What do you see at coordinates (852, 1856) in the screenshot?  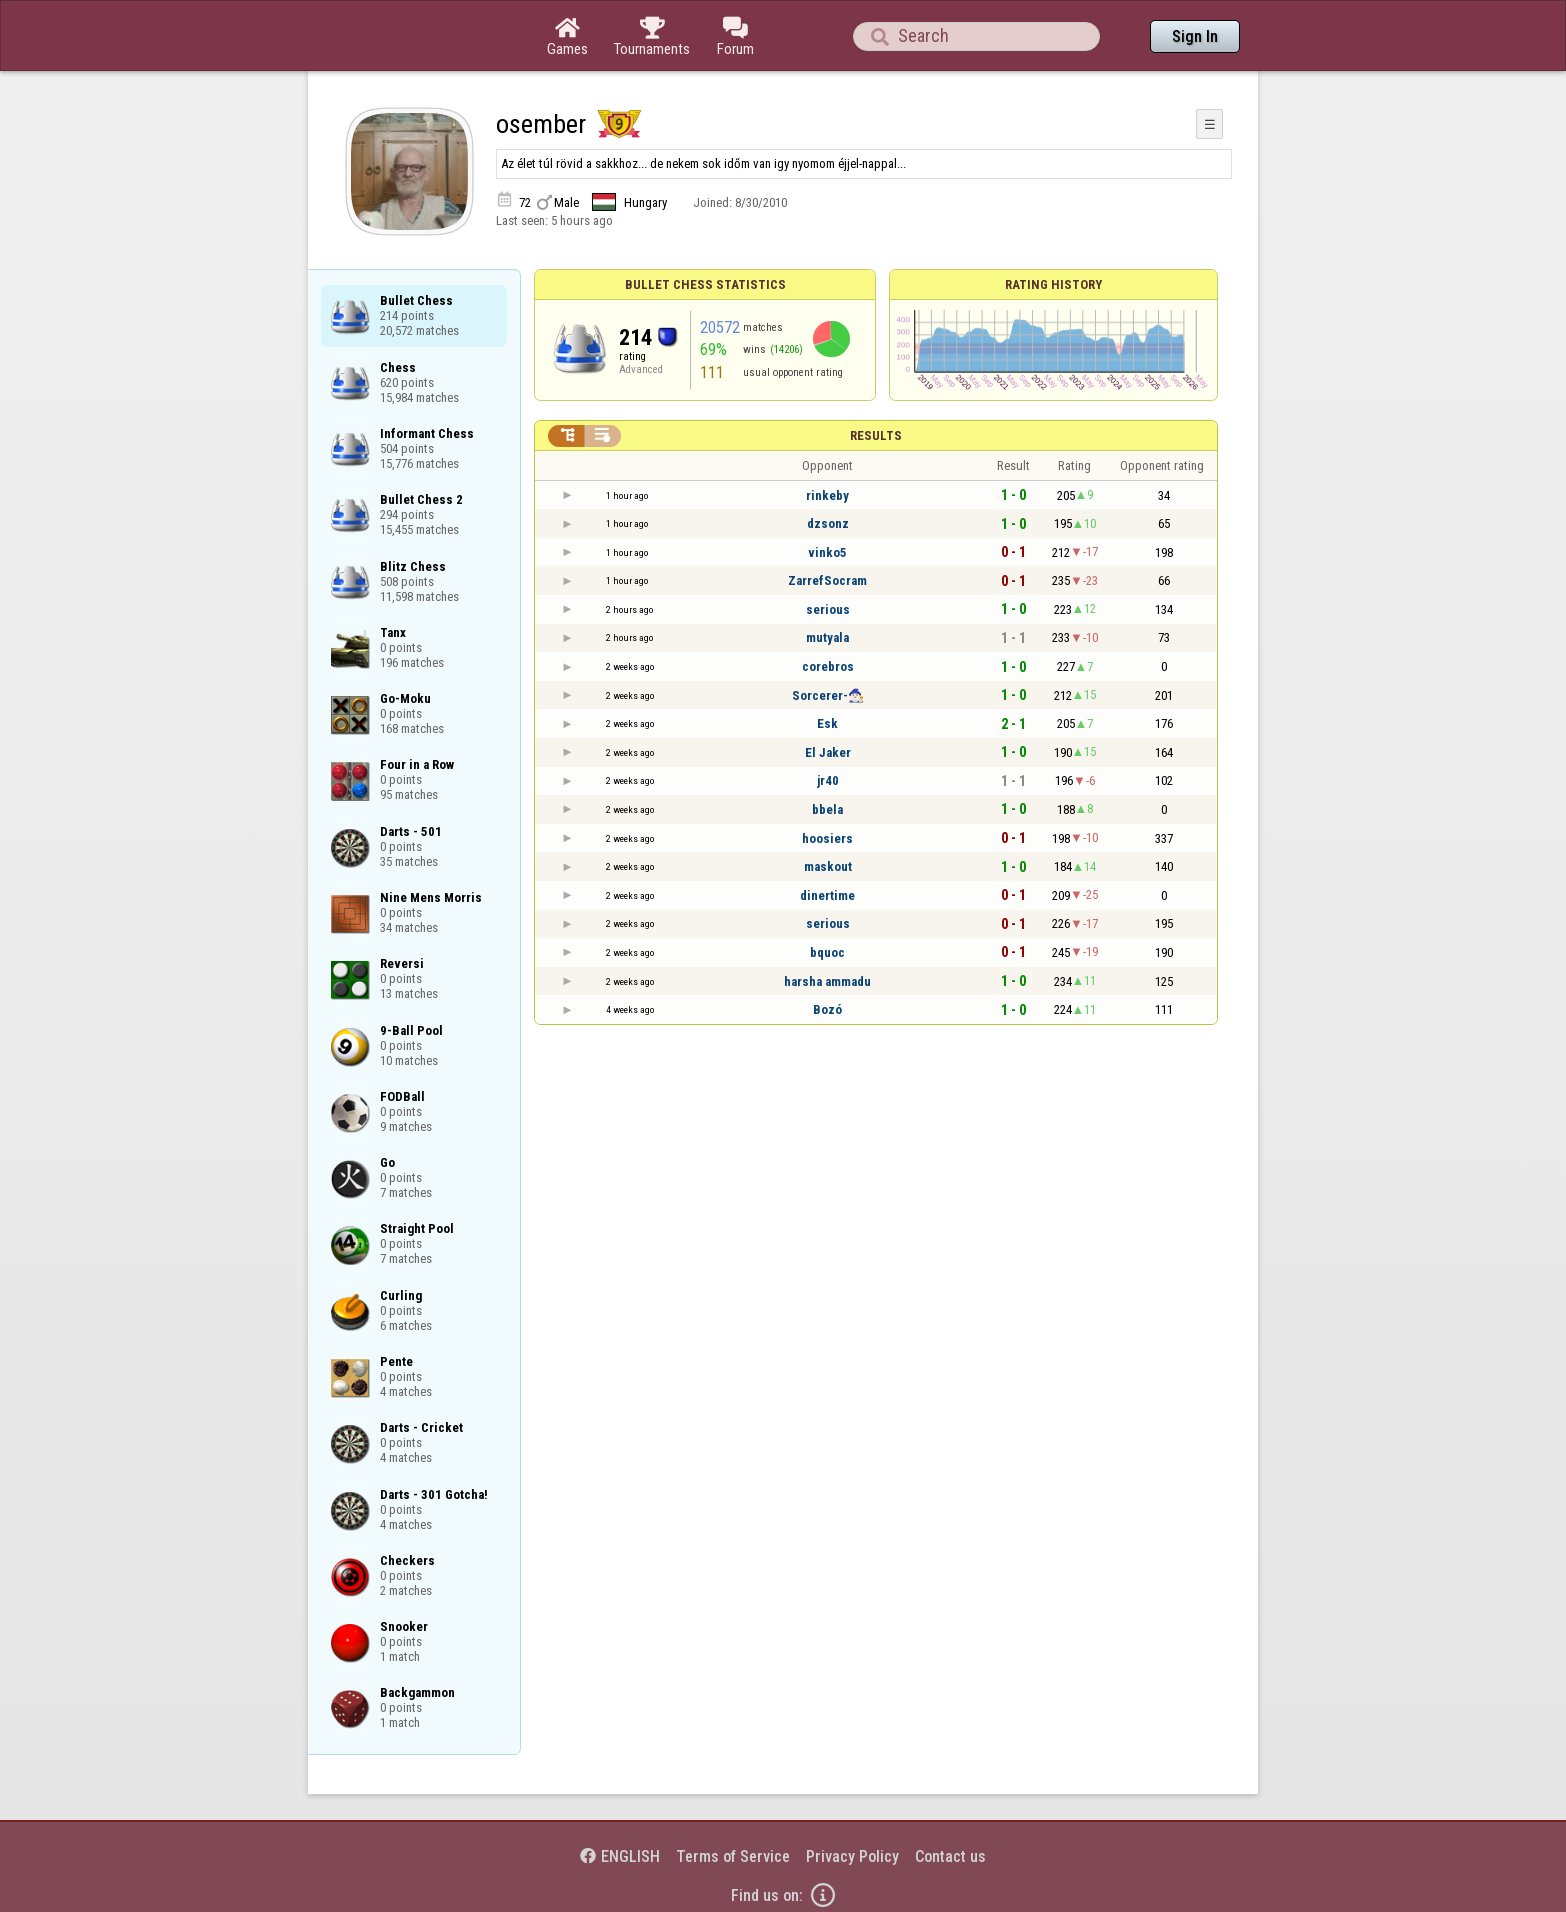 I see `Privacy Policy` at bounding box center [852, 1856].